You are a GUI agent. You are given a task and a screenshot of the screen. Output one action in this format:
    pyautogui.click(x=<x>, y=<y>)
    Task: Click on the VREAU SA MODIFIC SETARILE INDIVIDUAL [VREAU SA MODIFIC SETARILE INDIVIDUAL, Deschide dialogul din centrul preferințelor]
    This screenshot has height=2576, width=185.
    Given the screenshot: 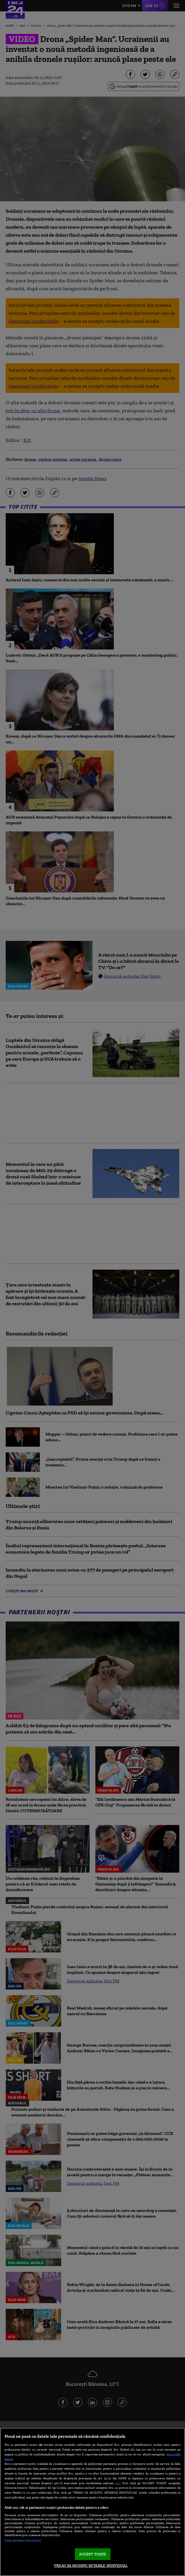 What is the action you would take?
    pyautogui.click(x=91, y=2565)
    